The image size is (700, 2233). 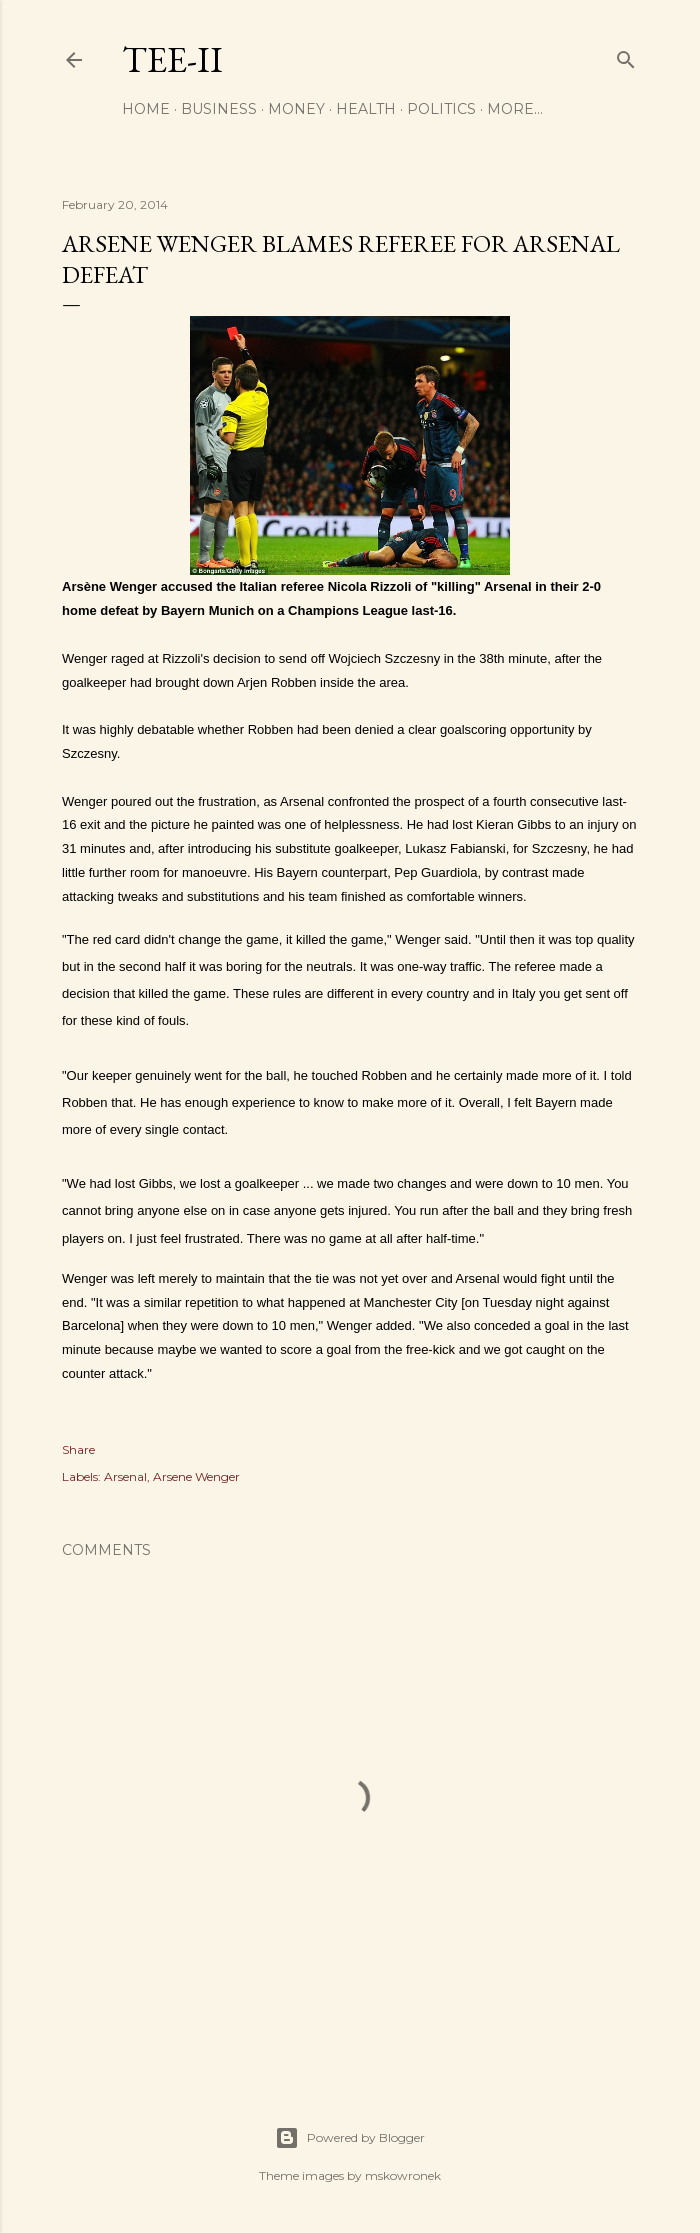 I want to click on Home, so click(x=146, y=109).